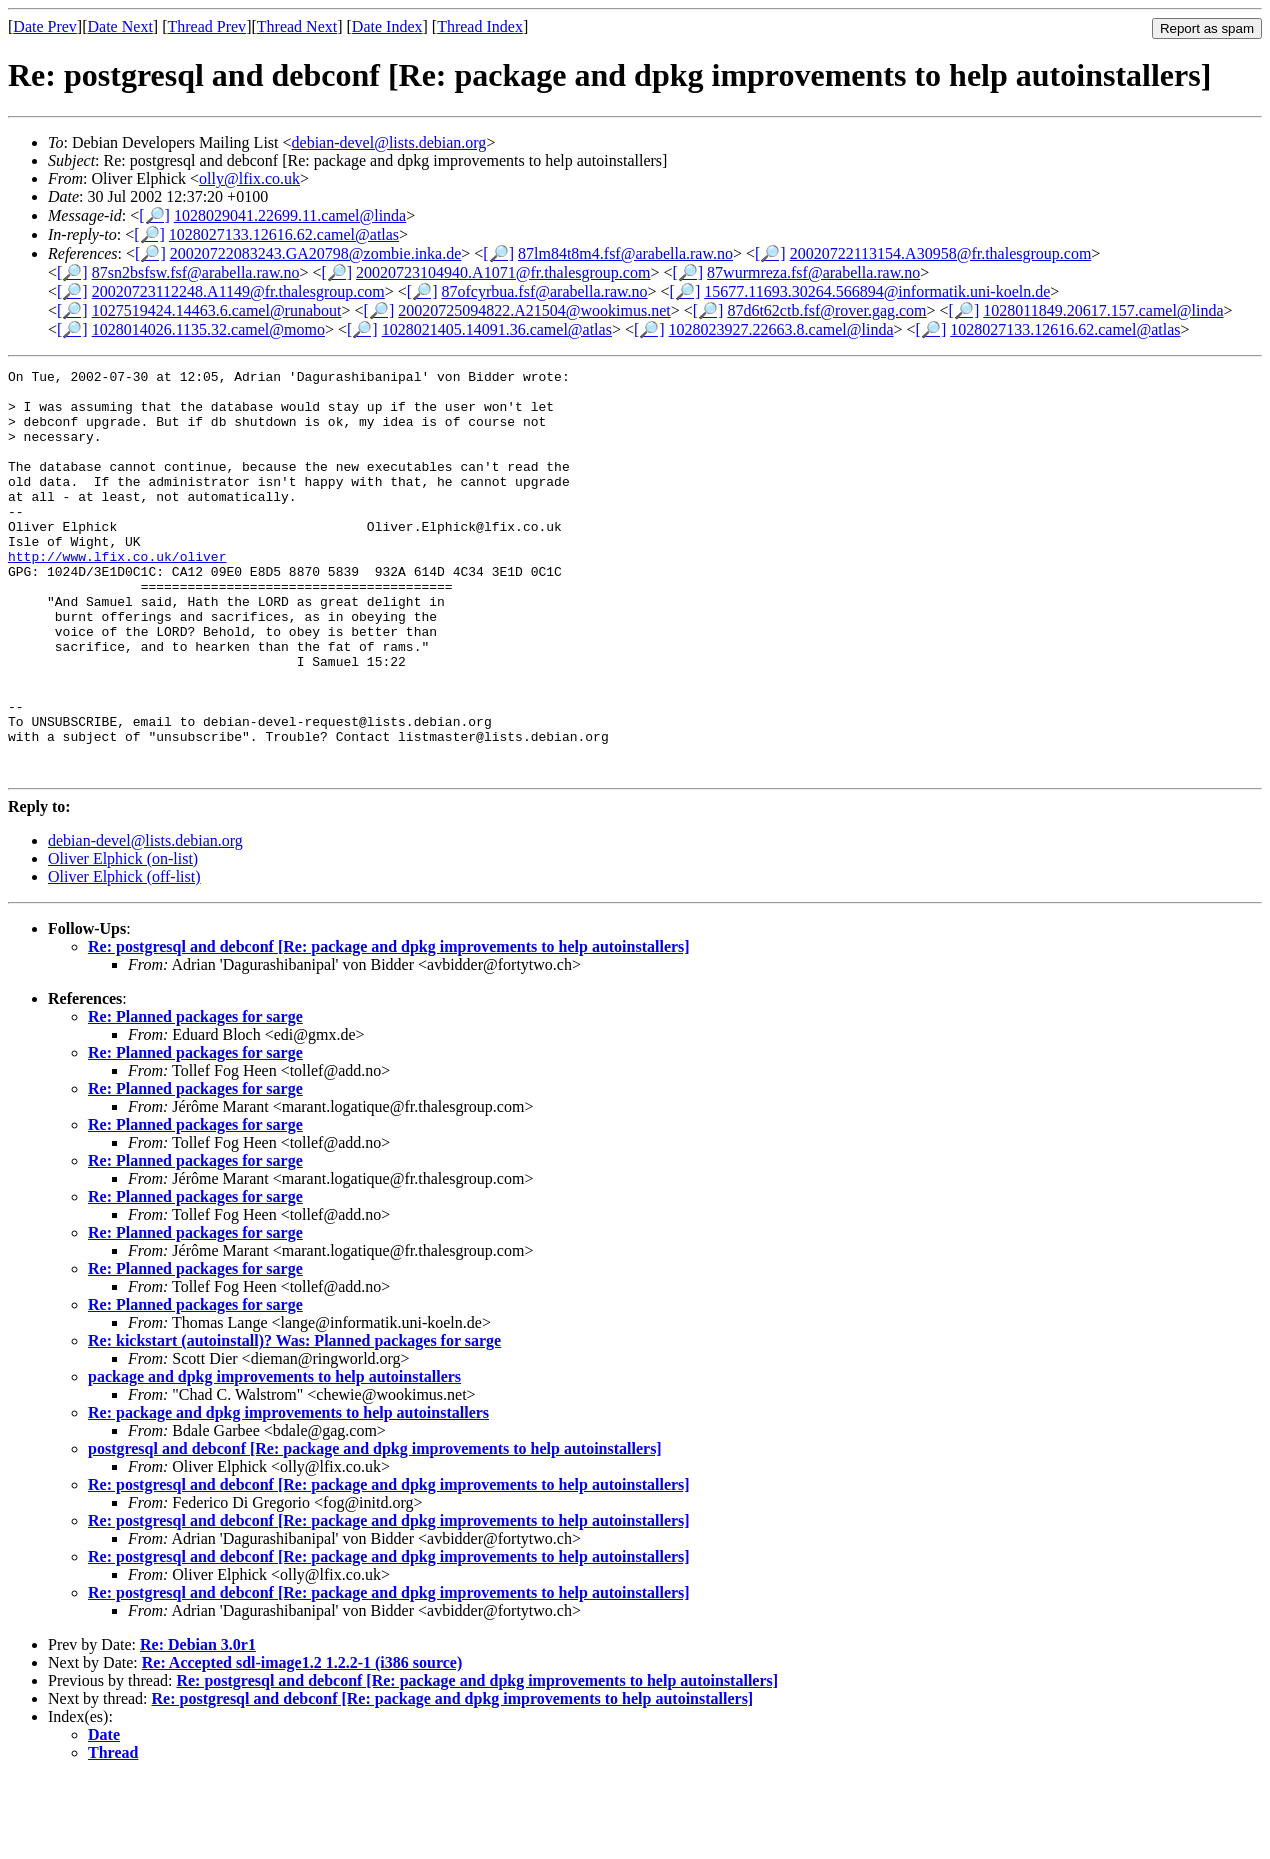  What do you see at coordinates (375, 1529) in the screenshot?
I see `postgresql and debconf [Re: package and dpkg improvements to help autoinstallers]` at bounding box center [375, 1529].